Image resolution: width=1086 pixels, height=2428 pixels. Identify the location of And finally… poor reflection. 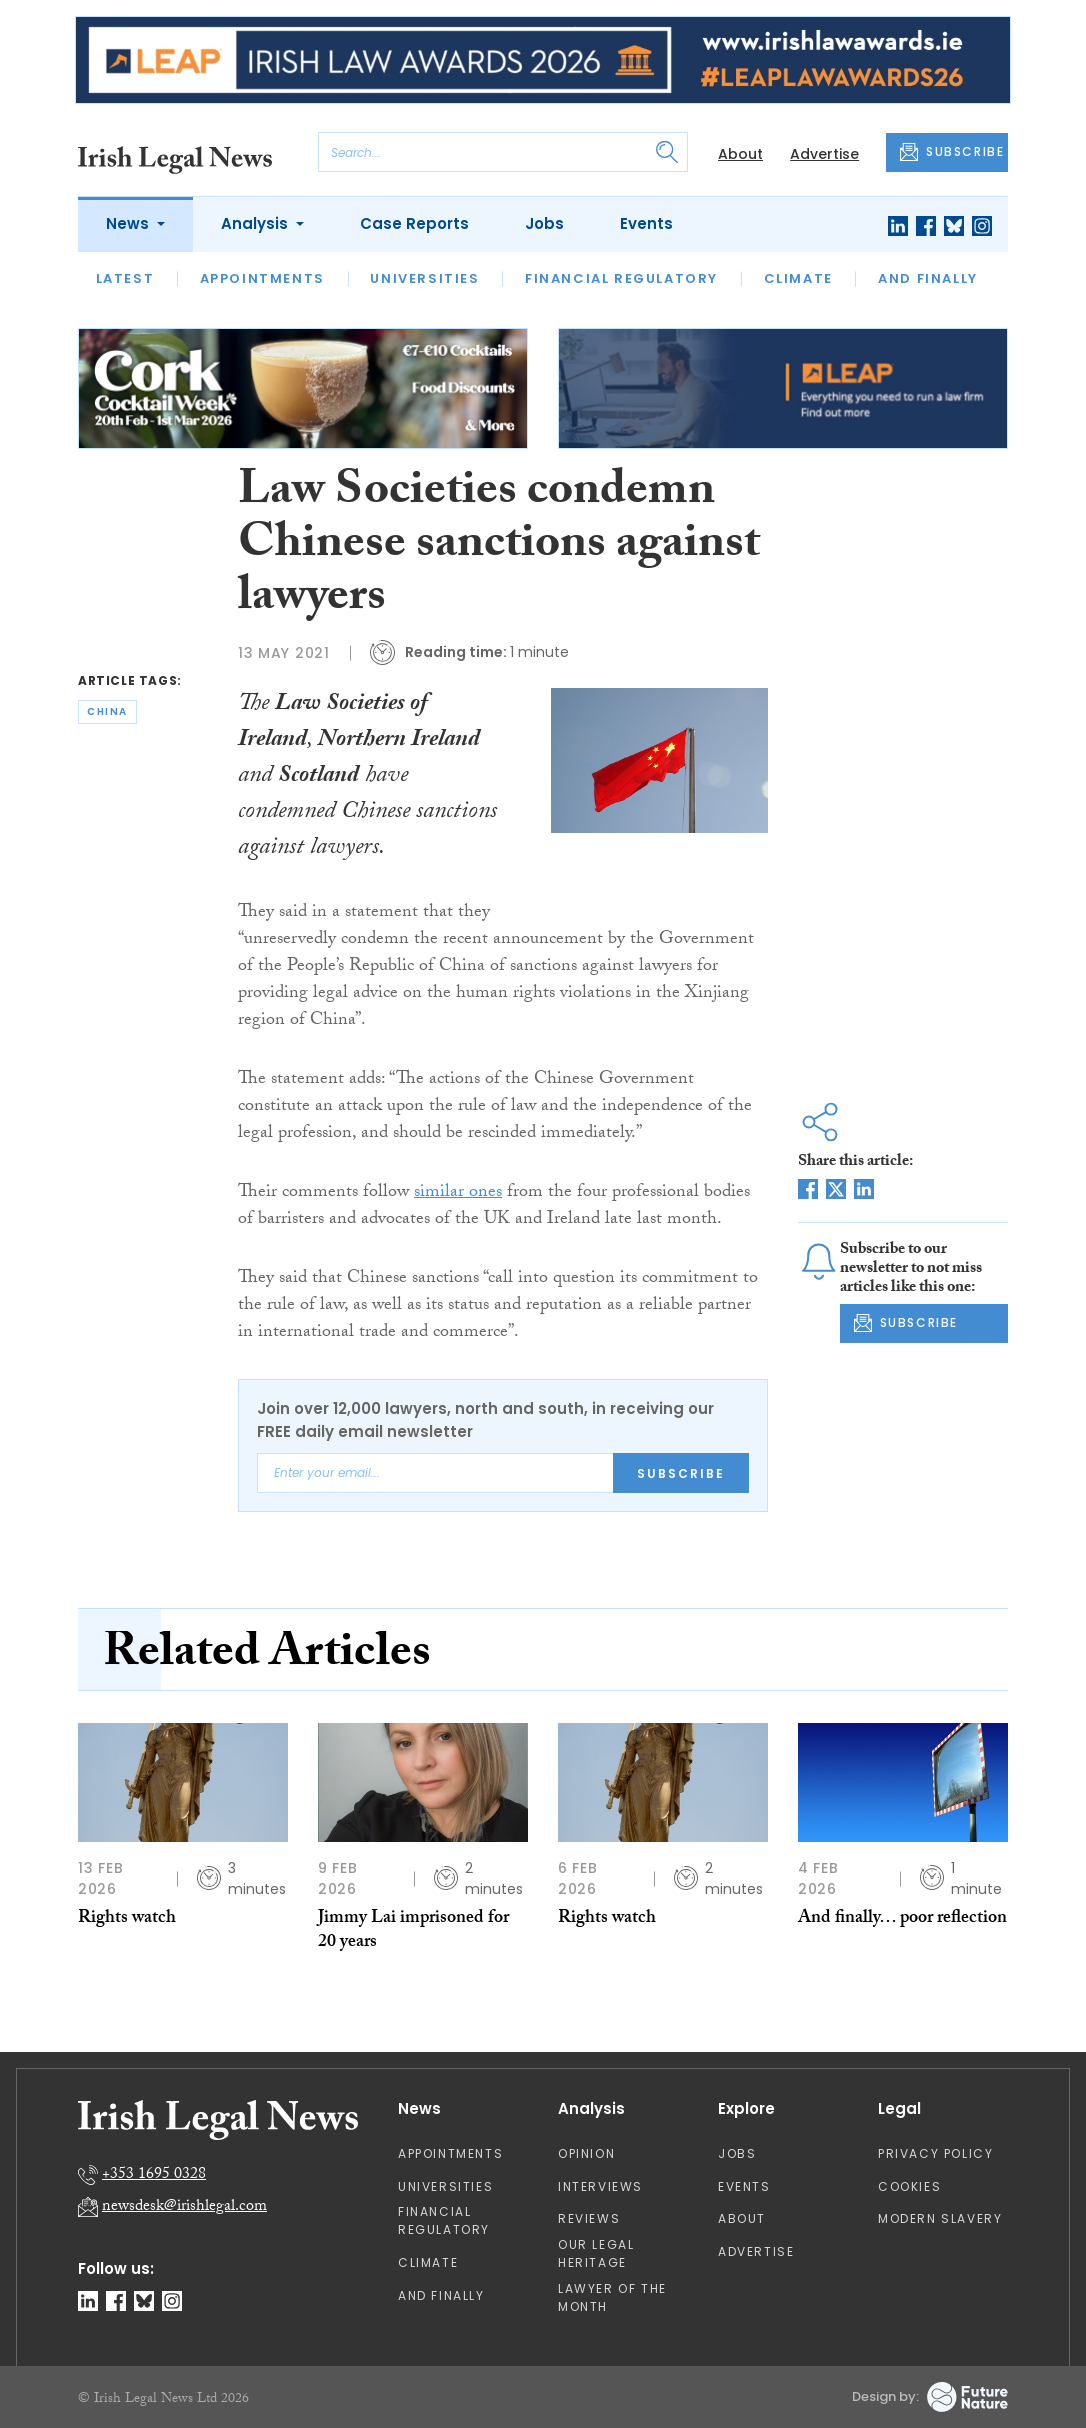
(902, 1919).